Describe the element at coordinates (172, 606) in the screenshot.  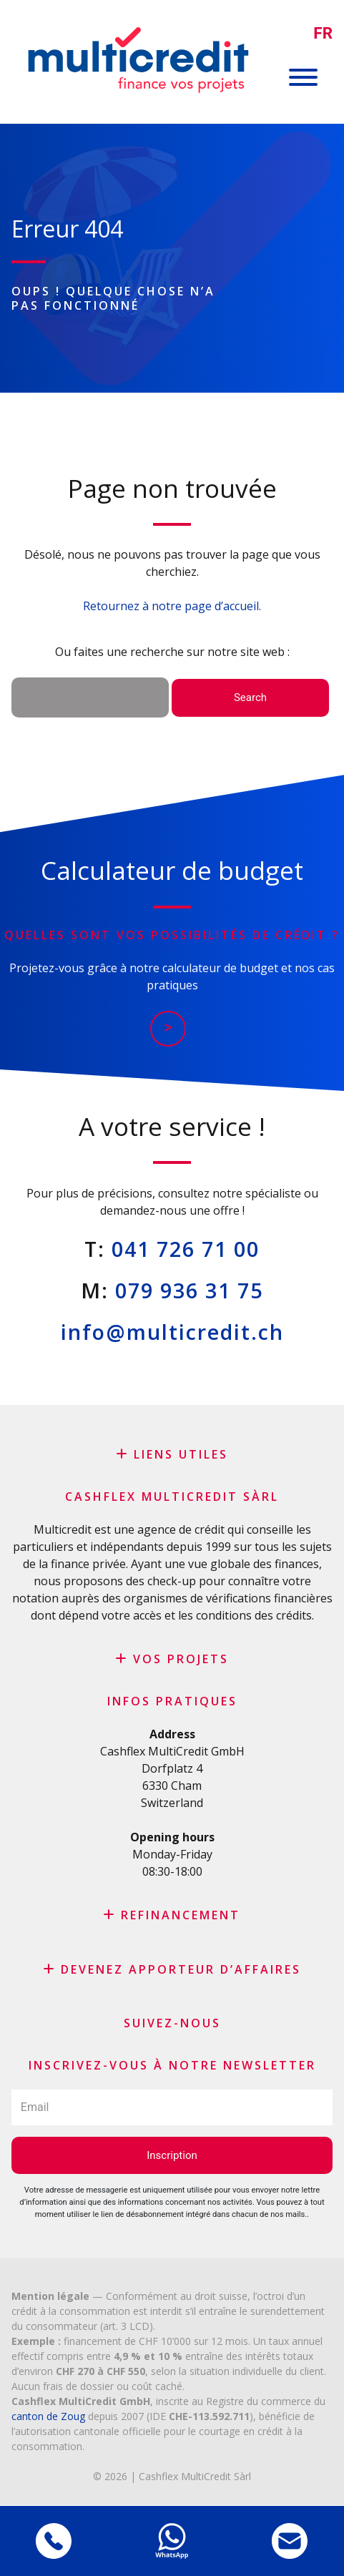
I see `Retournez à notre page d’accueil.` at that location.